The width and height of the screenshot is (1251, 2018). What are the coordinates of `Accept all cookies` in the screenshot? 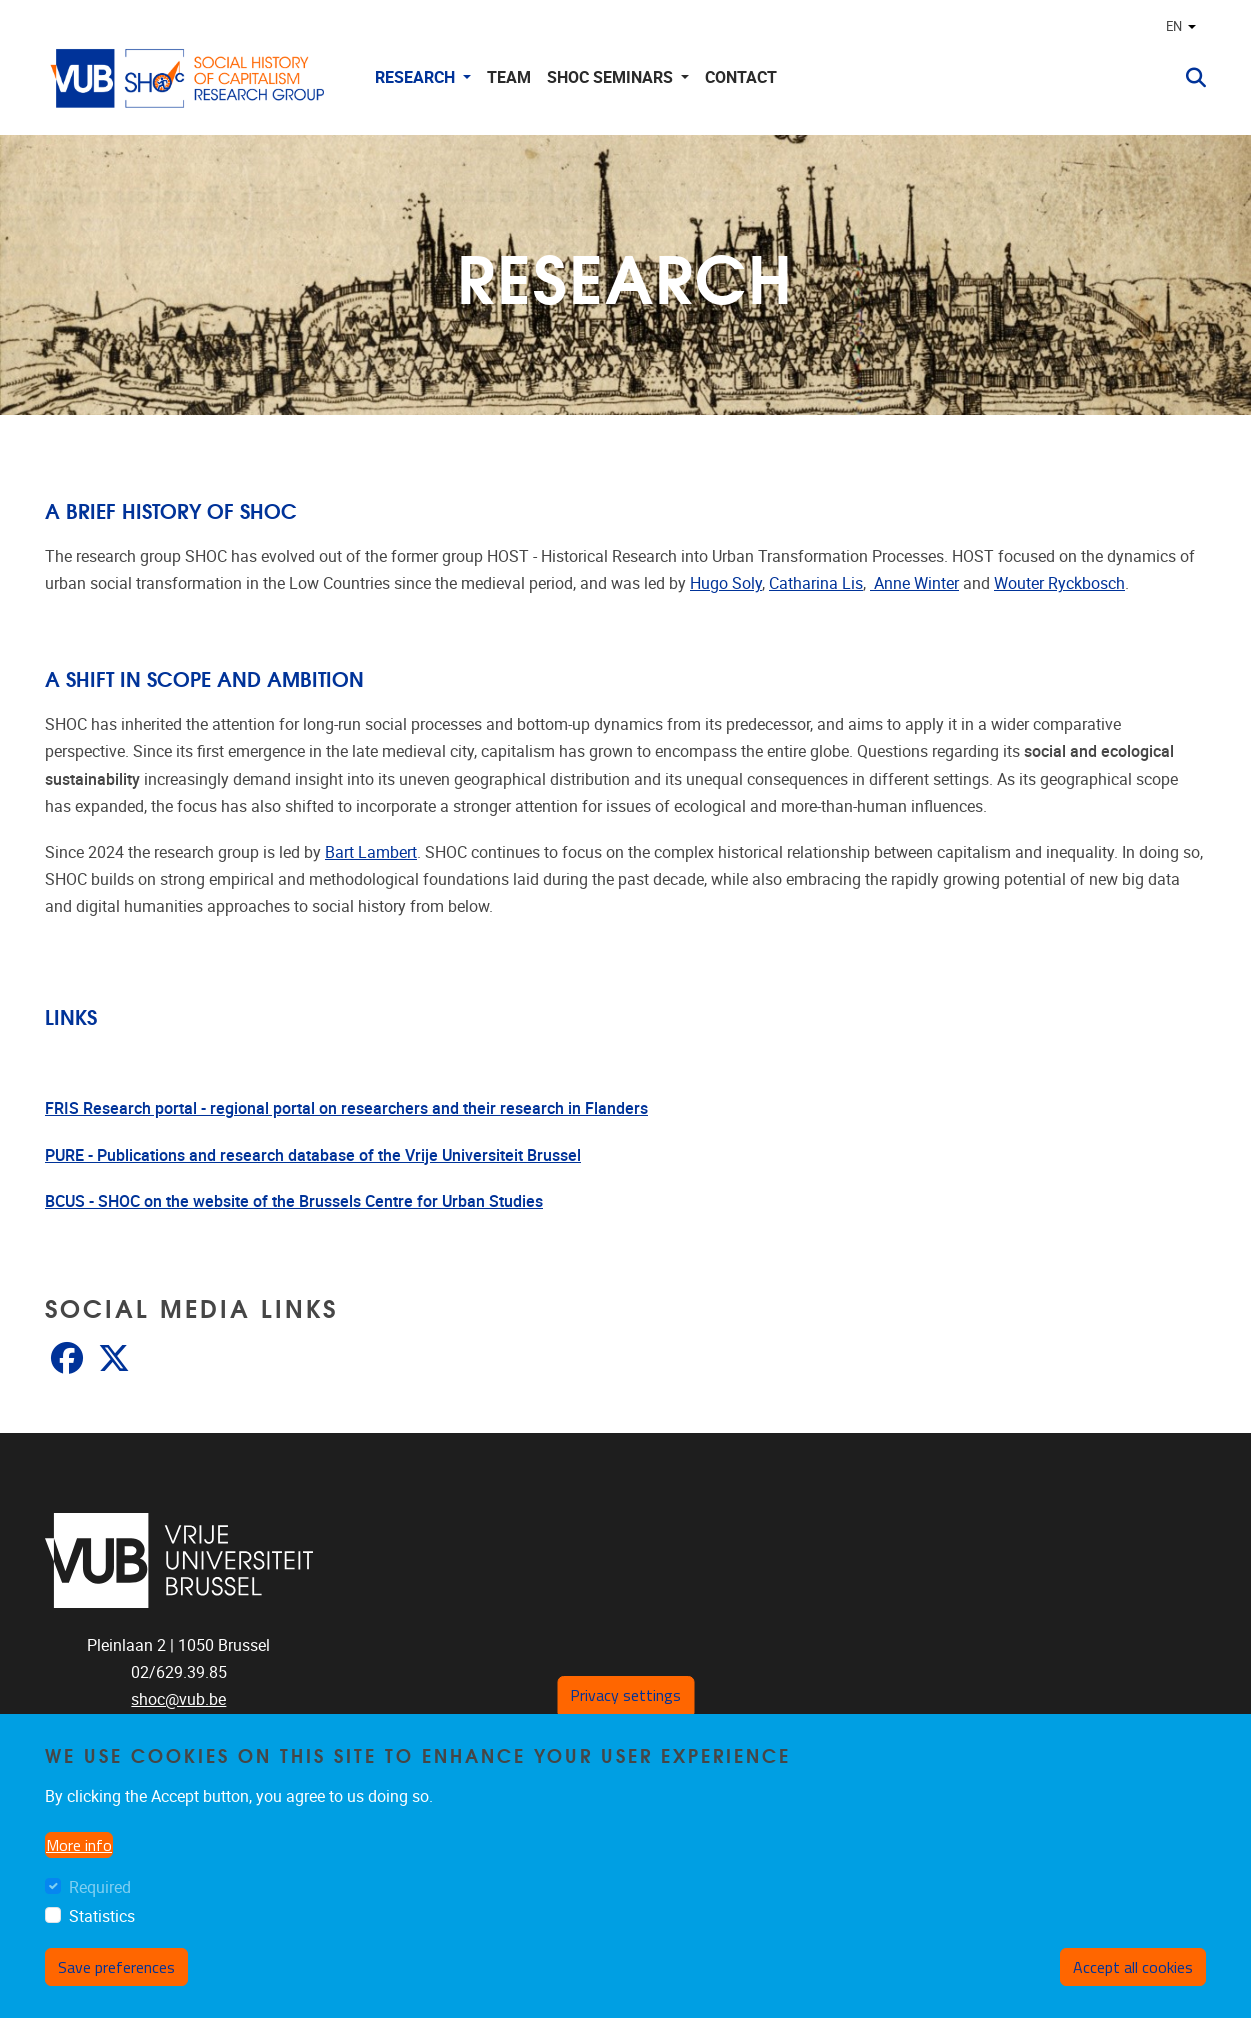 It's located at (1133, 1967).